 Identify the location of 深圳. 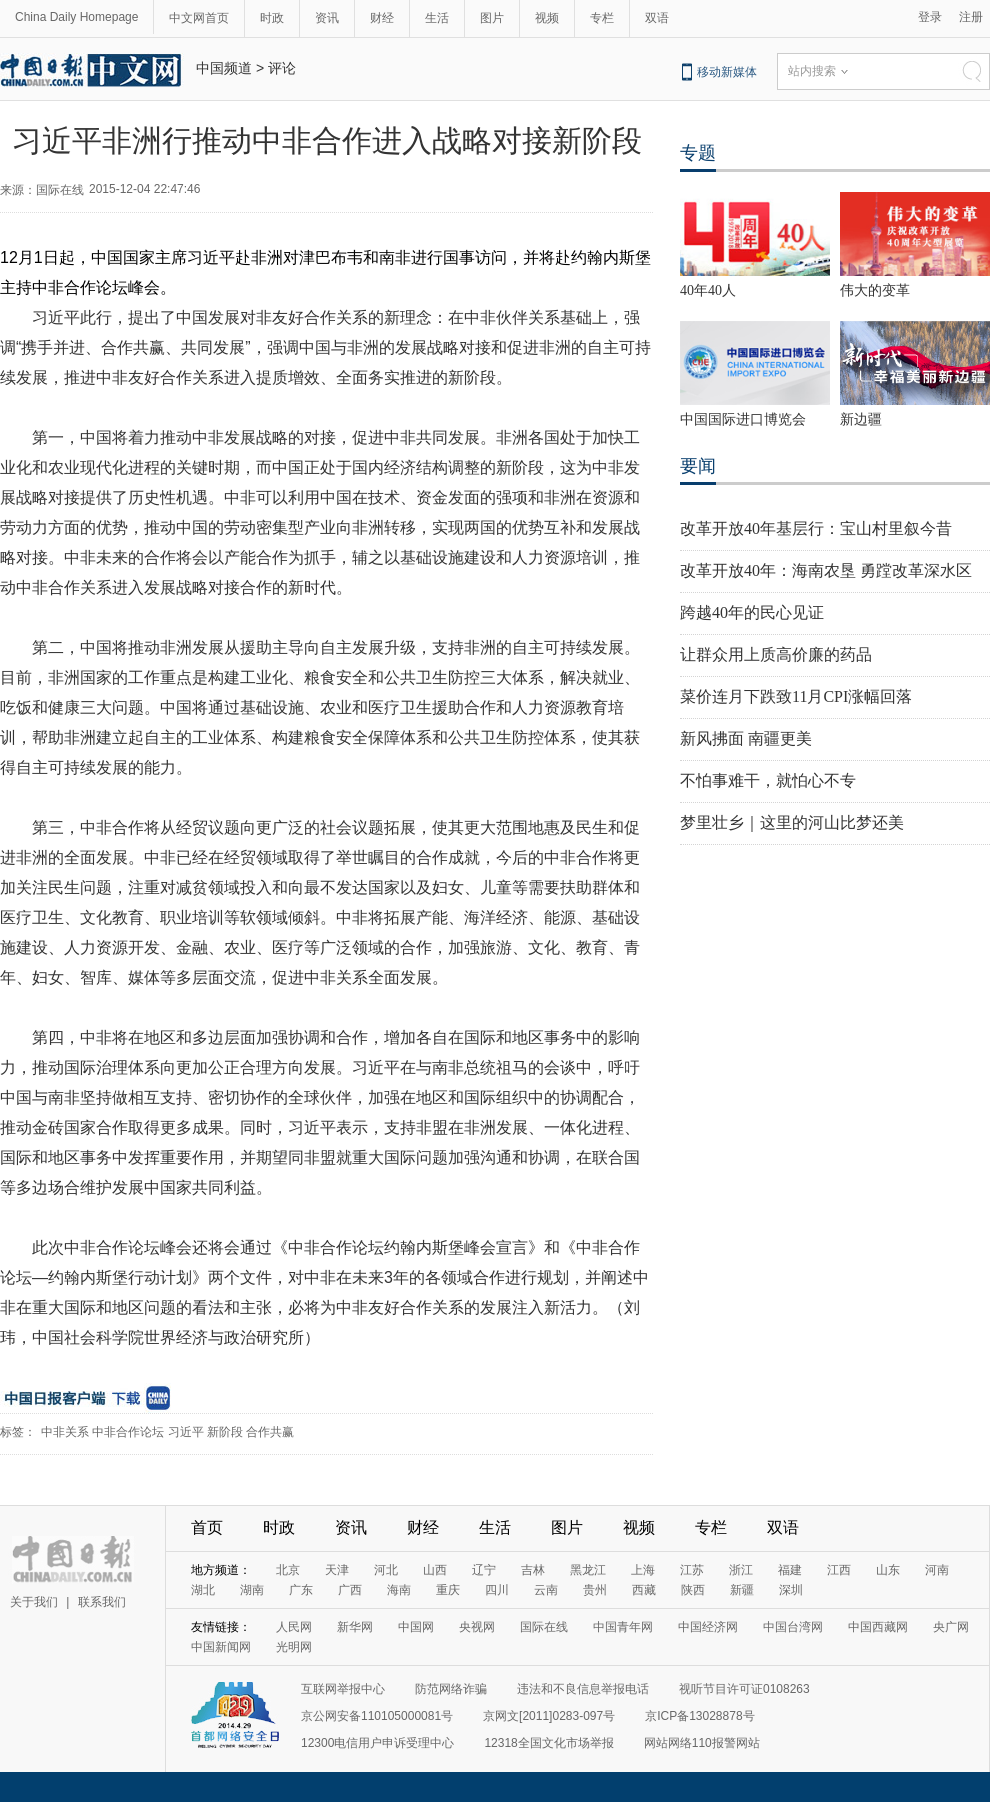
(791, 1590).